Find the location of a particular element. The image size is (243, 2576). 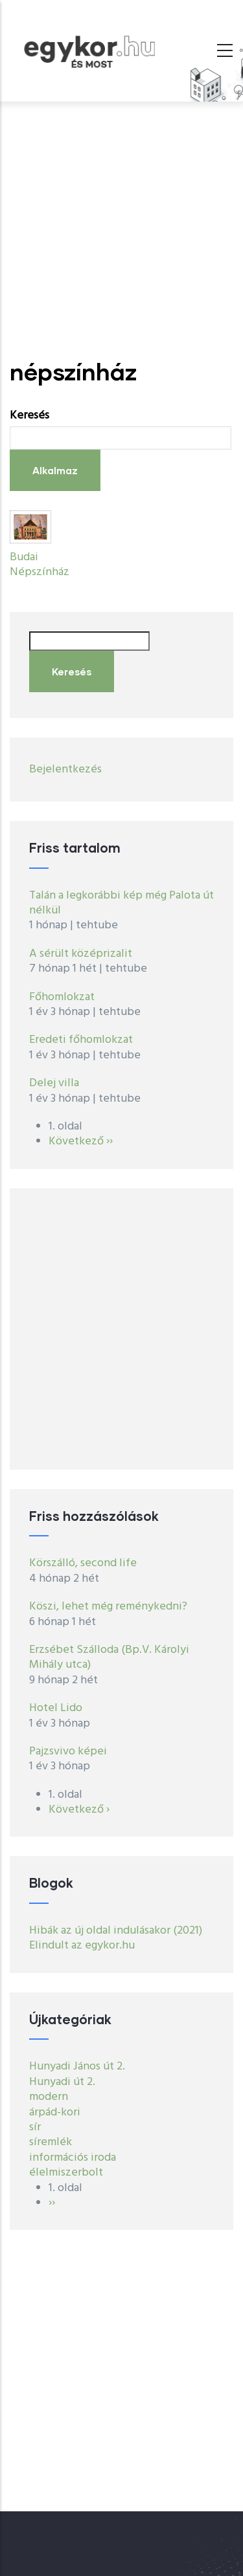

Erzsébet Szálloda (Bp.V. Károlyi Mihály utca) is located at coordinates (109, 1657).